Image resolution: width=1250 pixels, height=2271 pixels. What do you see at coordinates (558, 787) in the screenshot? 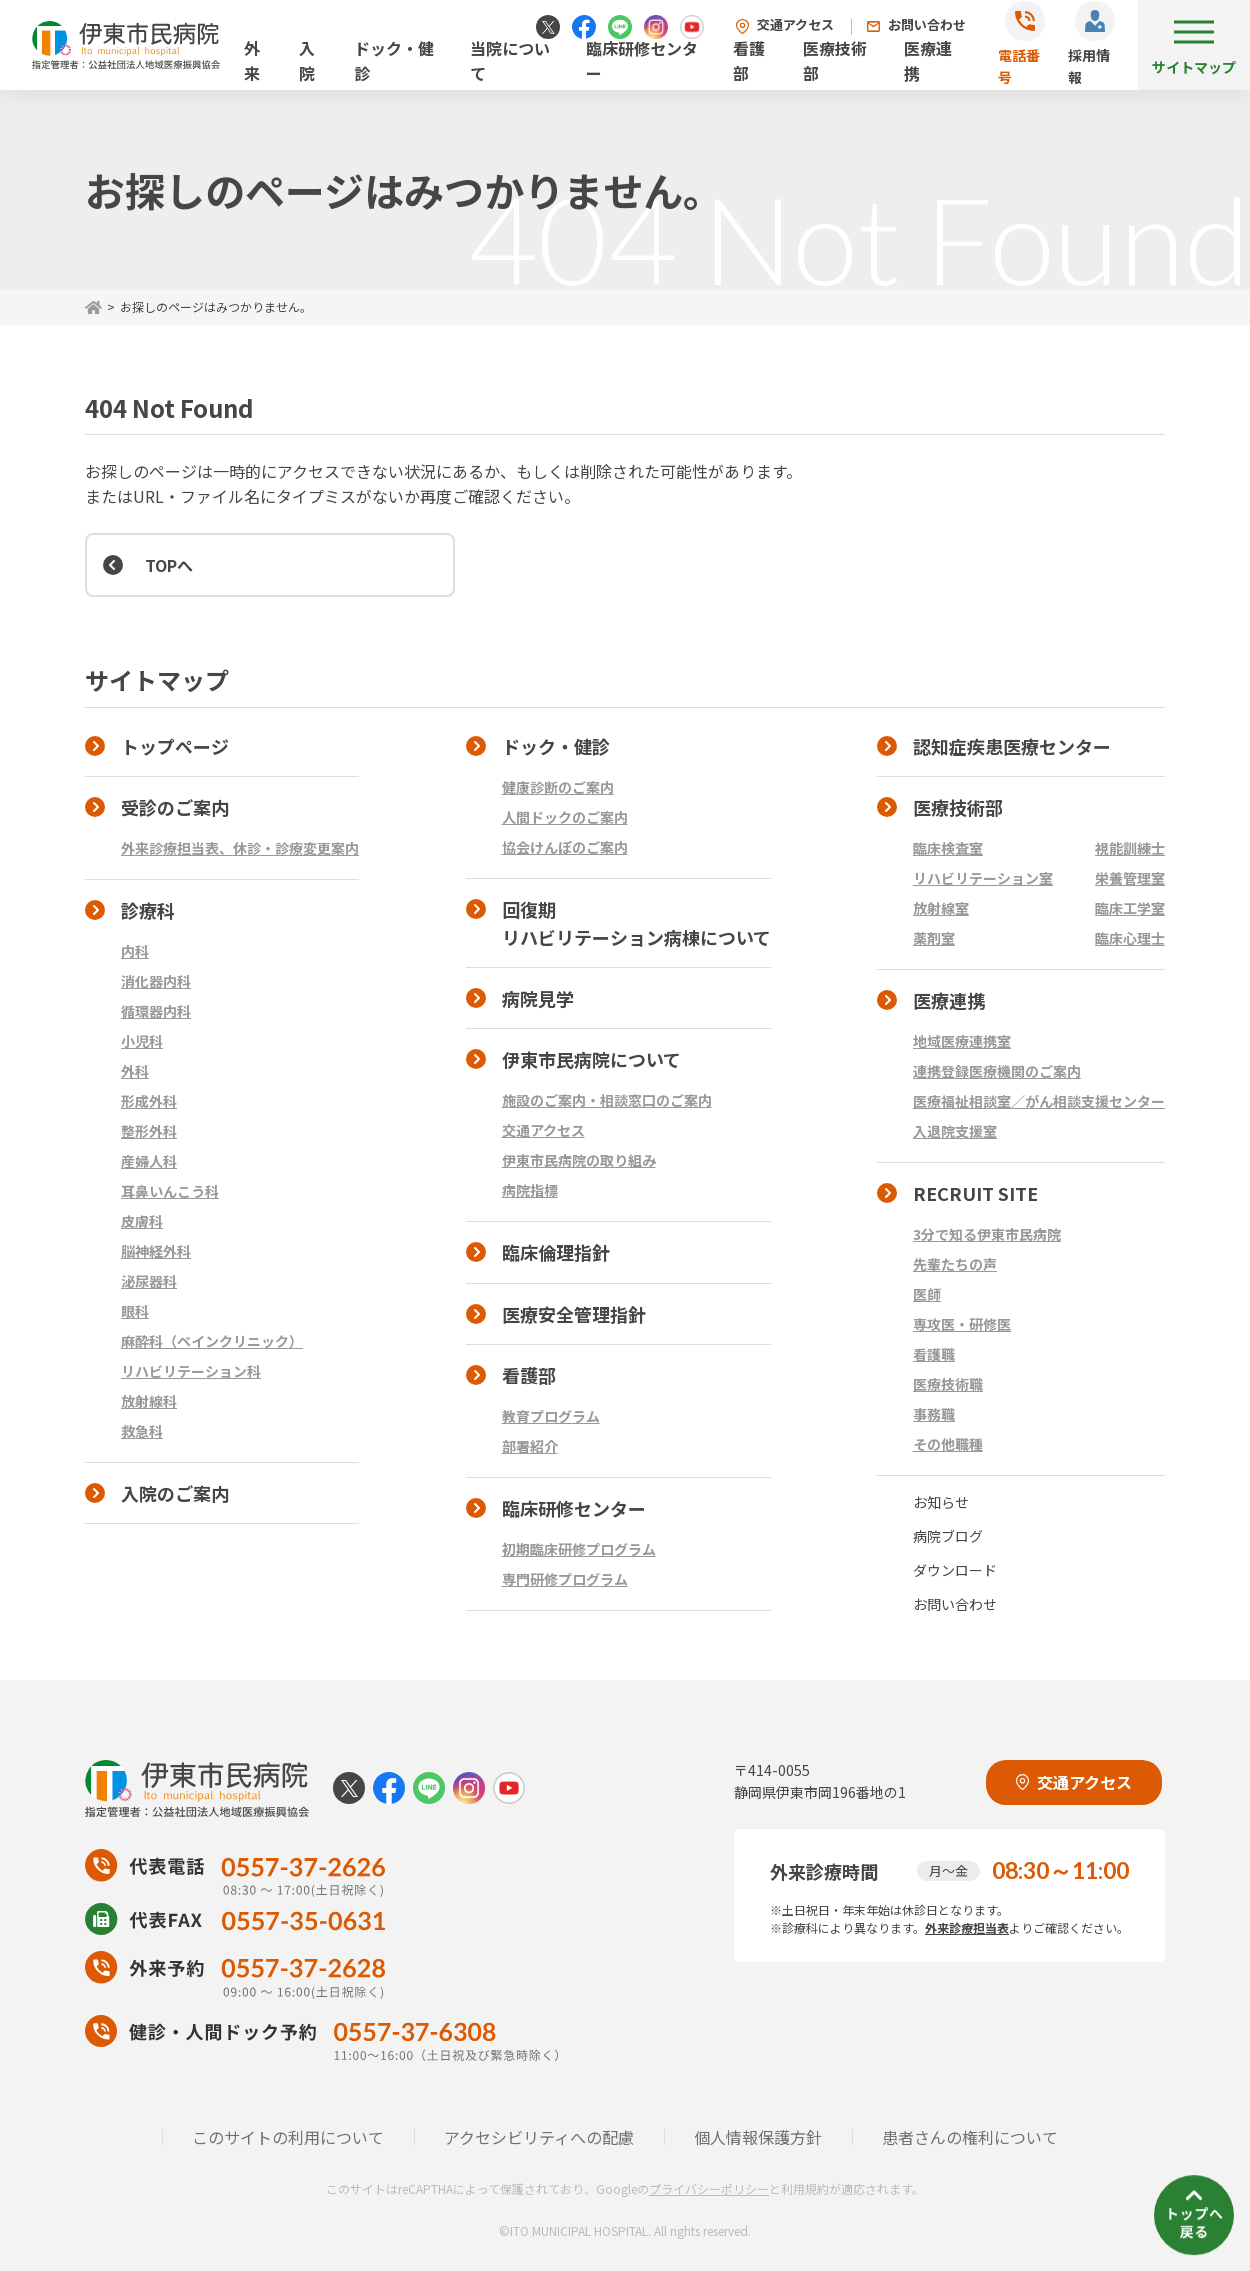
I see `健康診断のご案内` at bounding box center [558, 787].